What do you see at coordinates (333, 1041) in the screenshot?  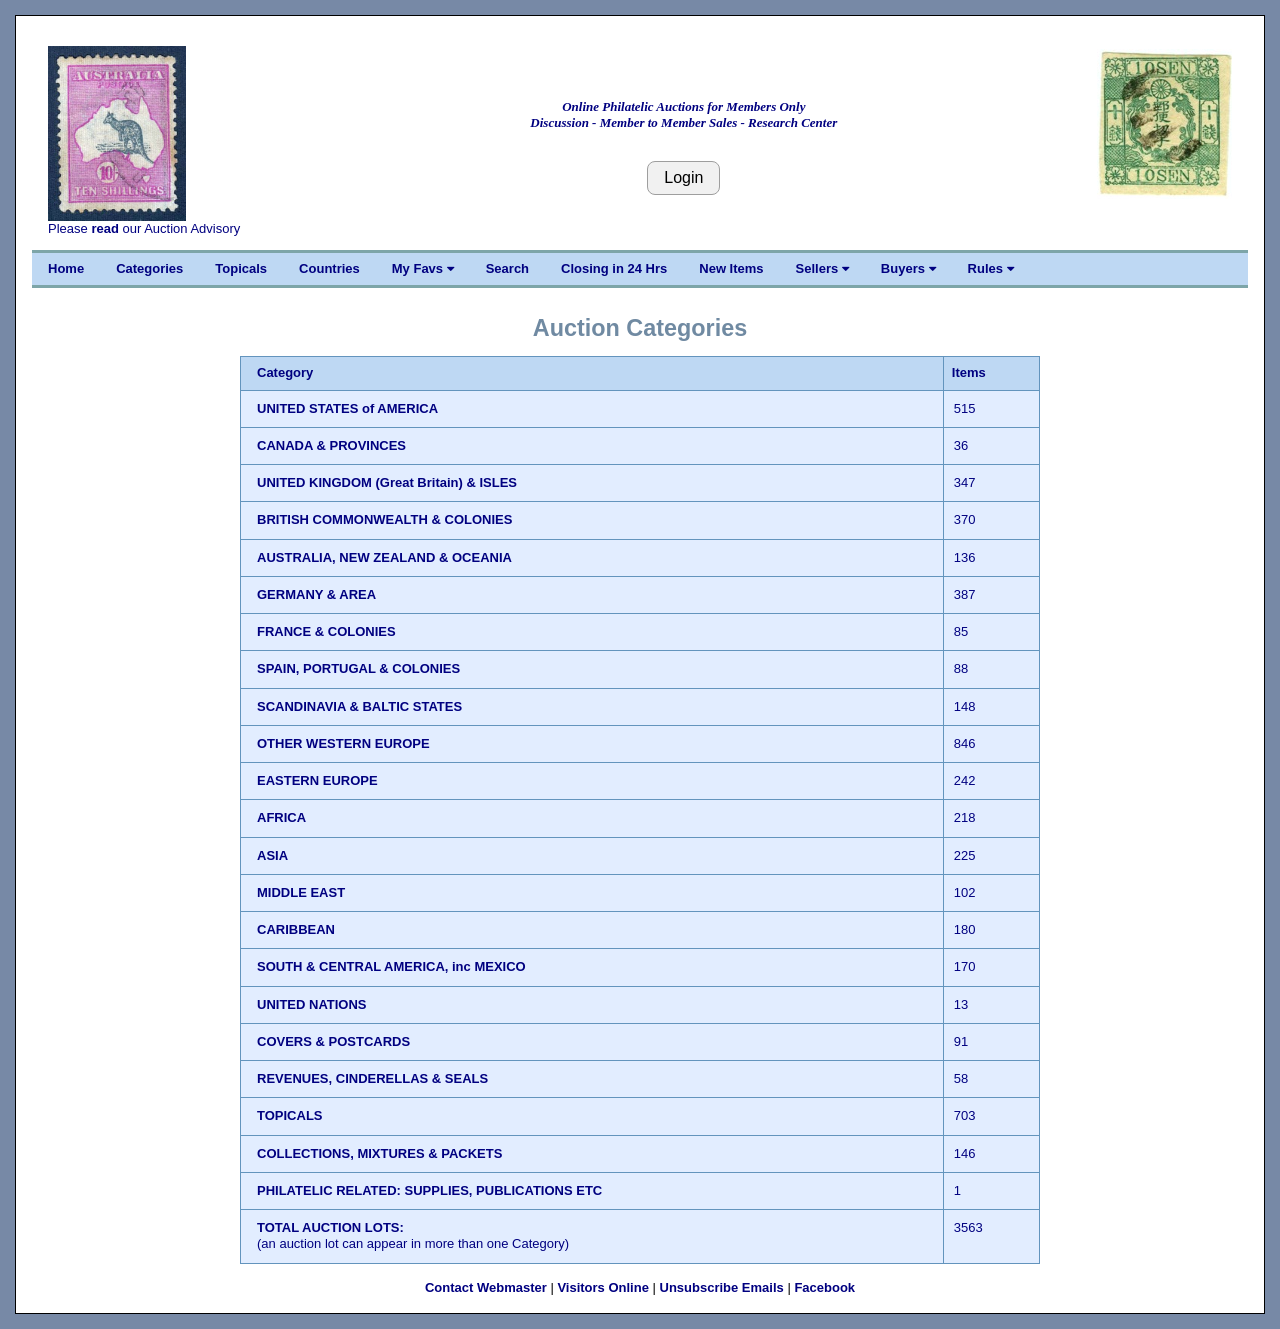 I see `COVERS & POSTCARDS` at bounding box center [333, 1041].